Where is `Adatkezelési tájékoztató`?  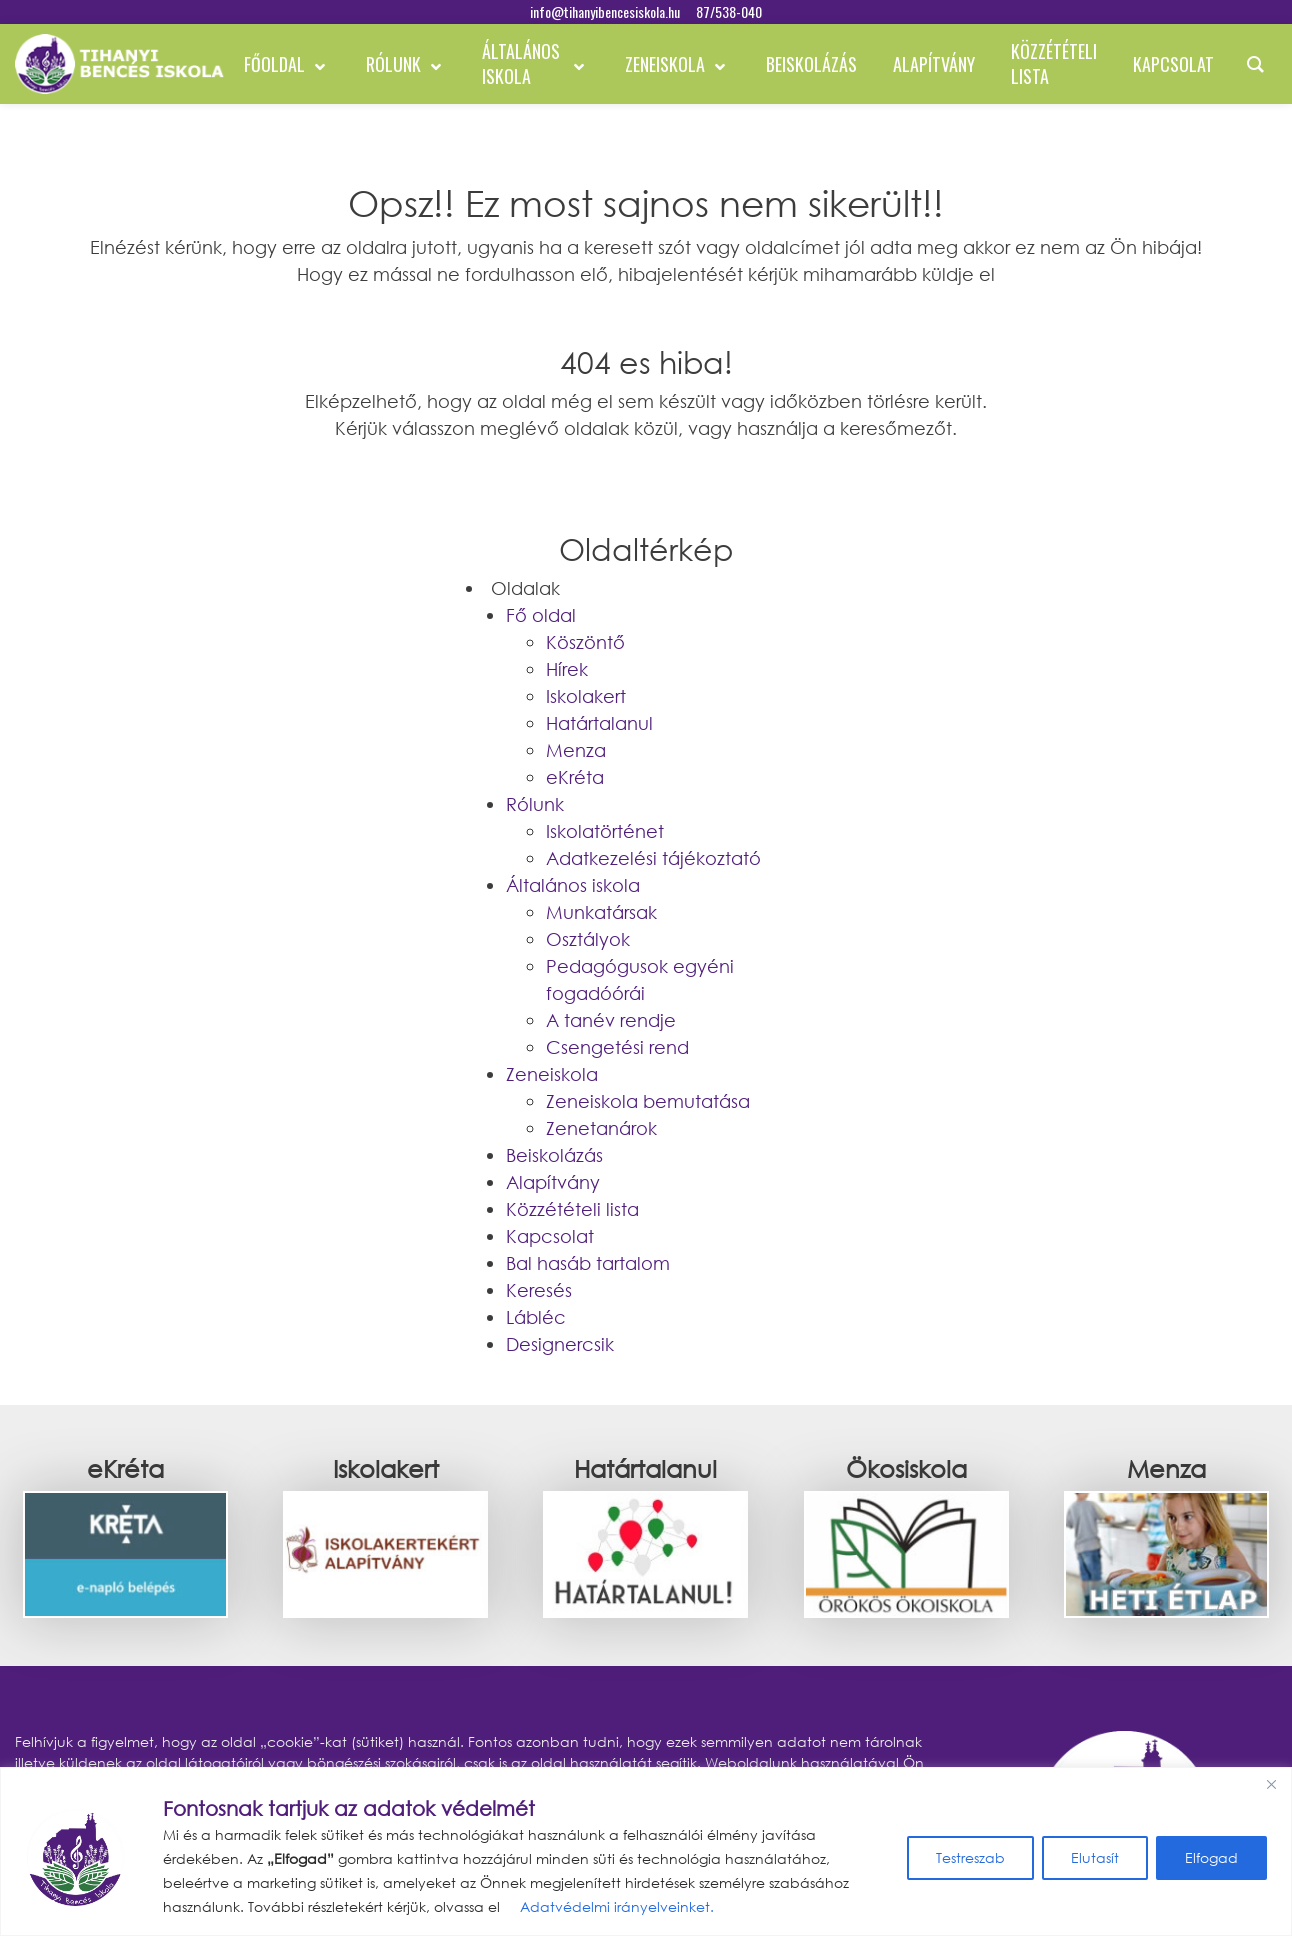 Adatkezelési tájékoztató is located at coordinates (653, 858).